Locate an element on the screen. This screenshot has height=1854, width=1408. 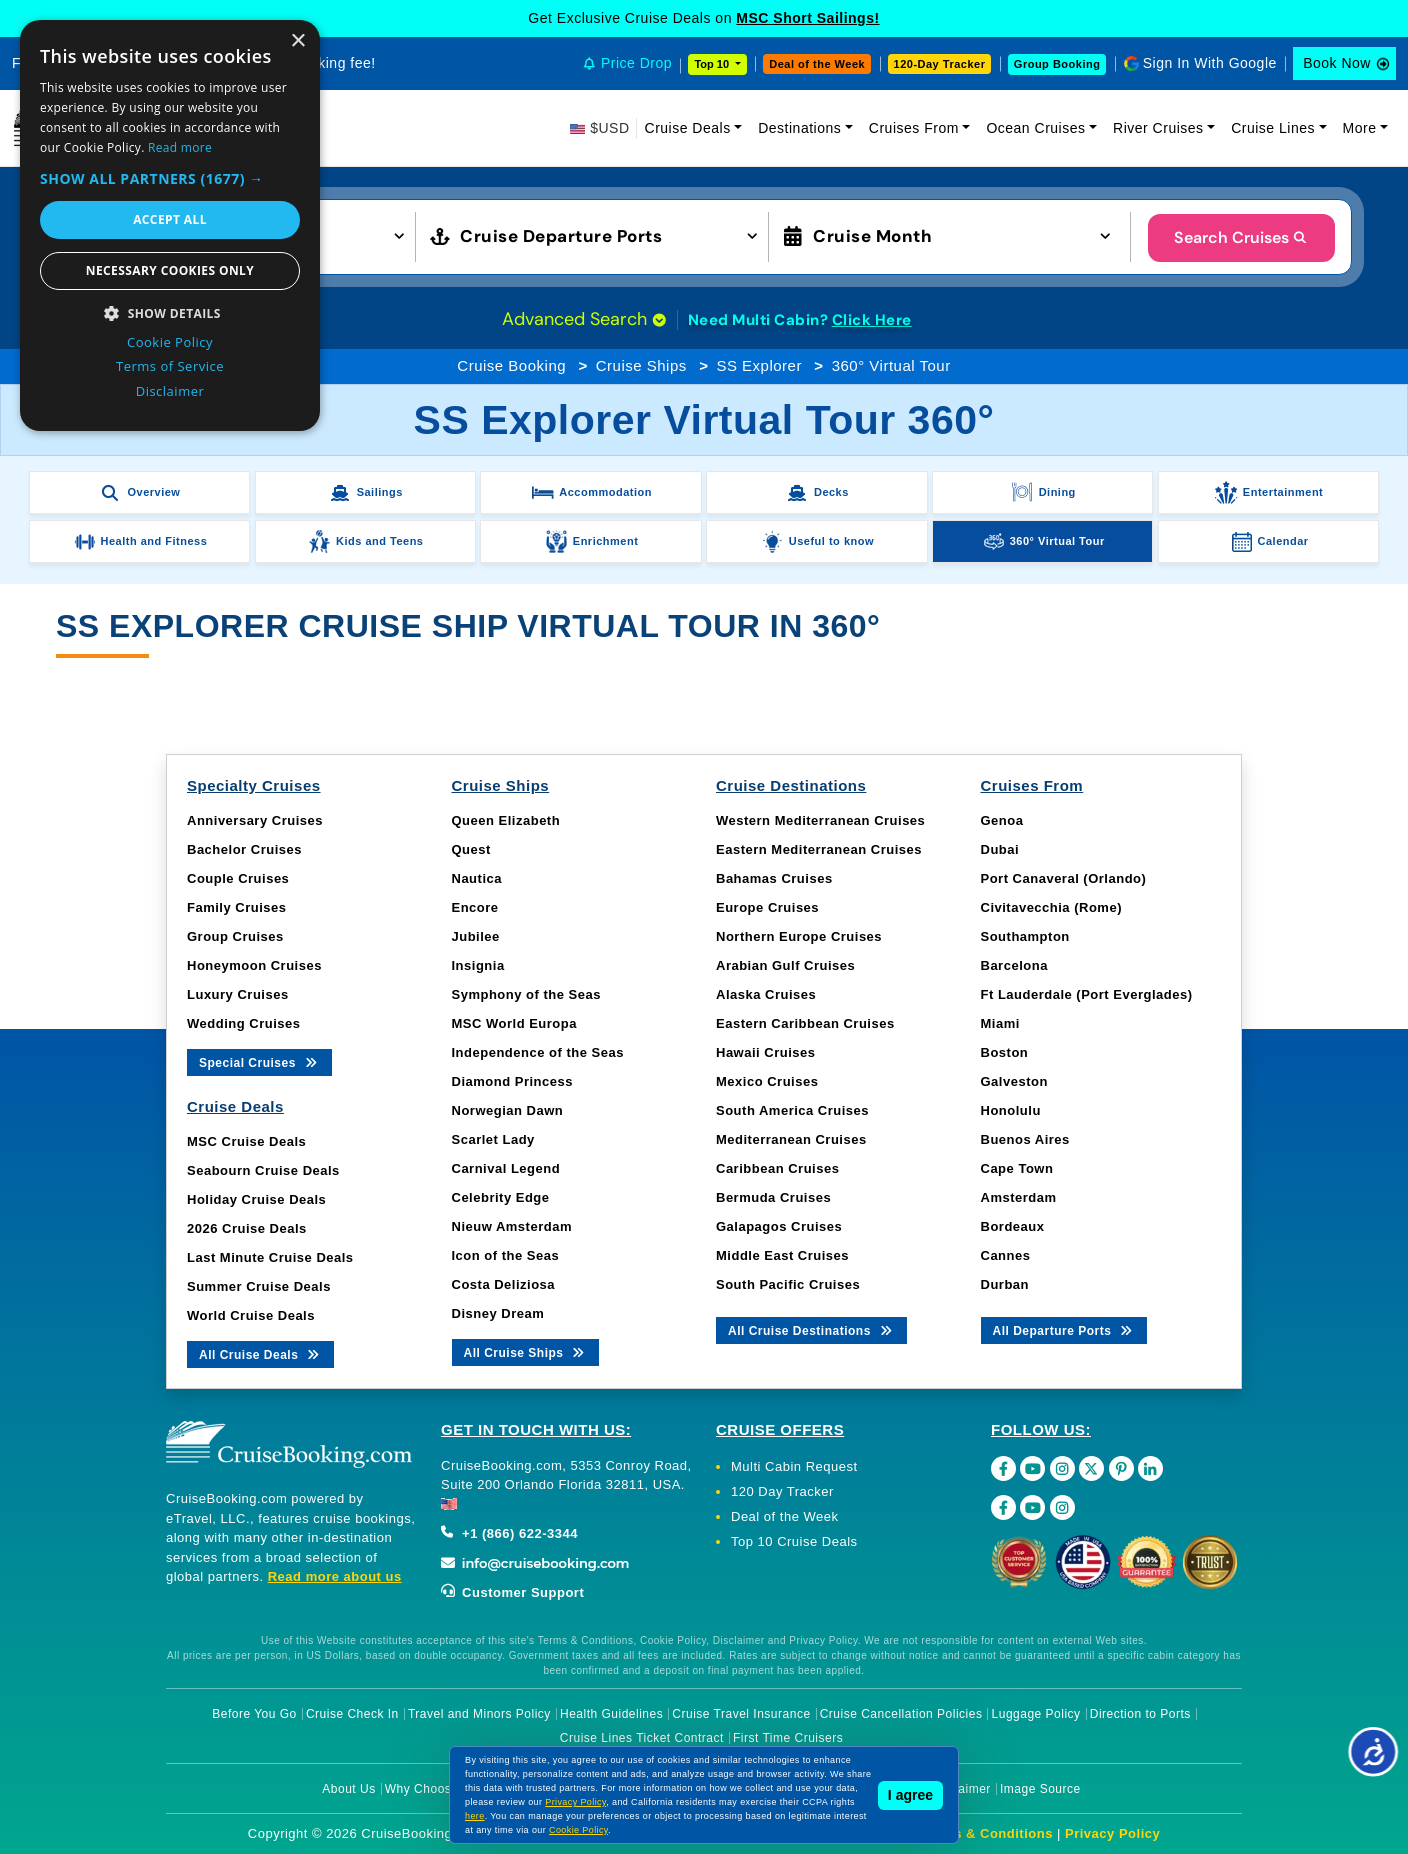
Anniversary Cruises is located at coordinates (255, 820).